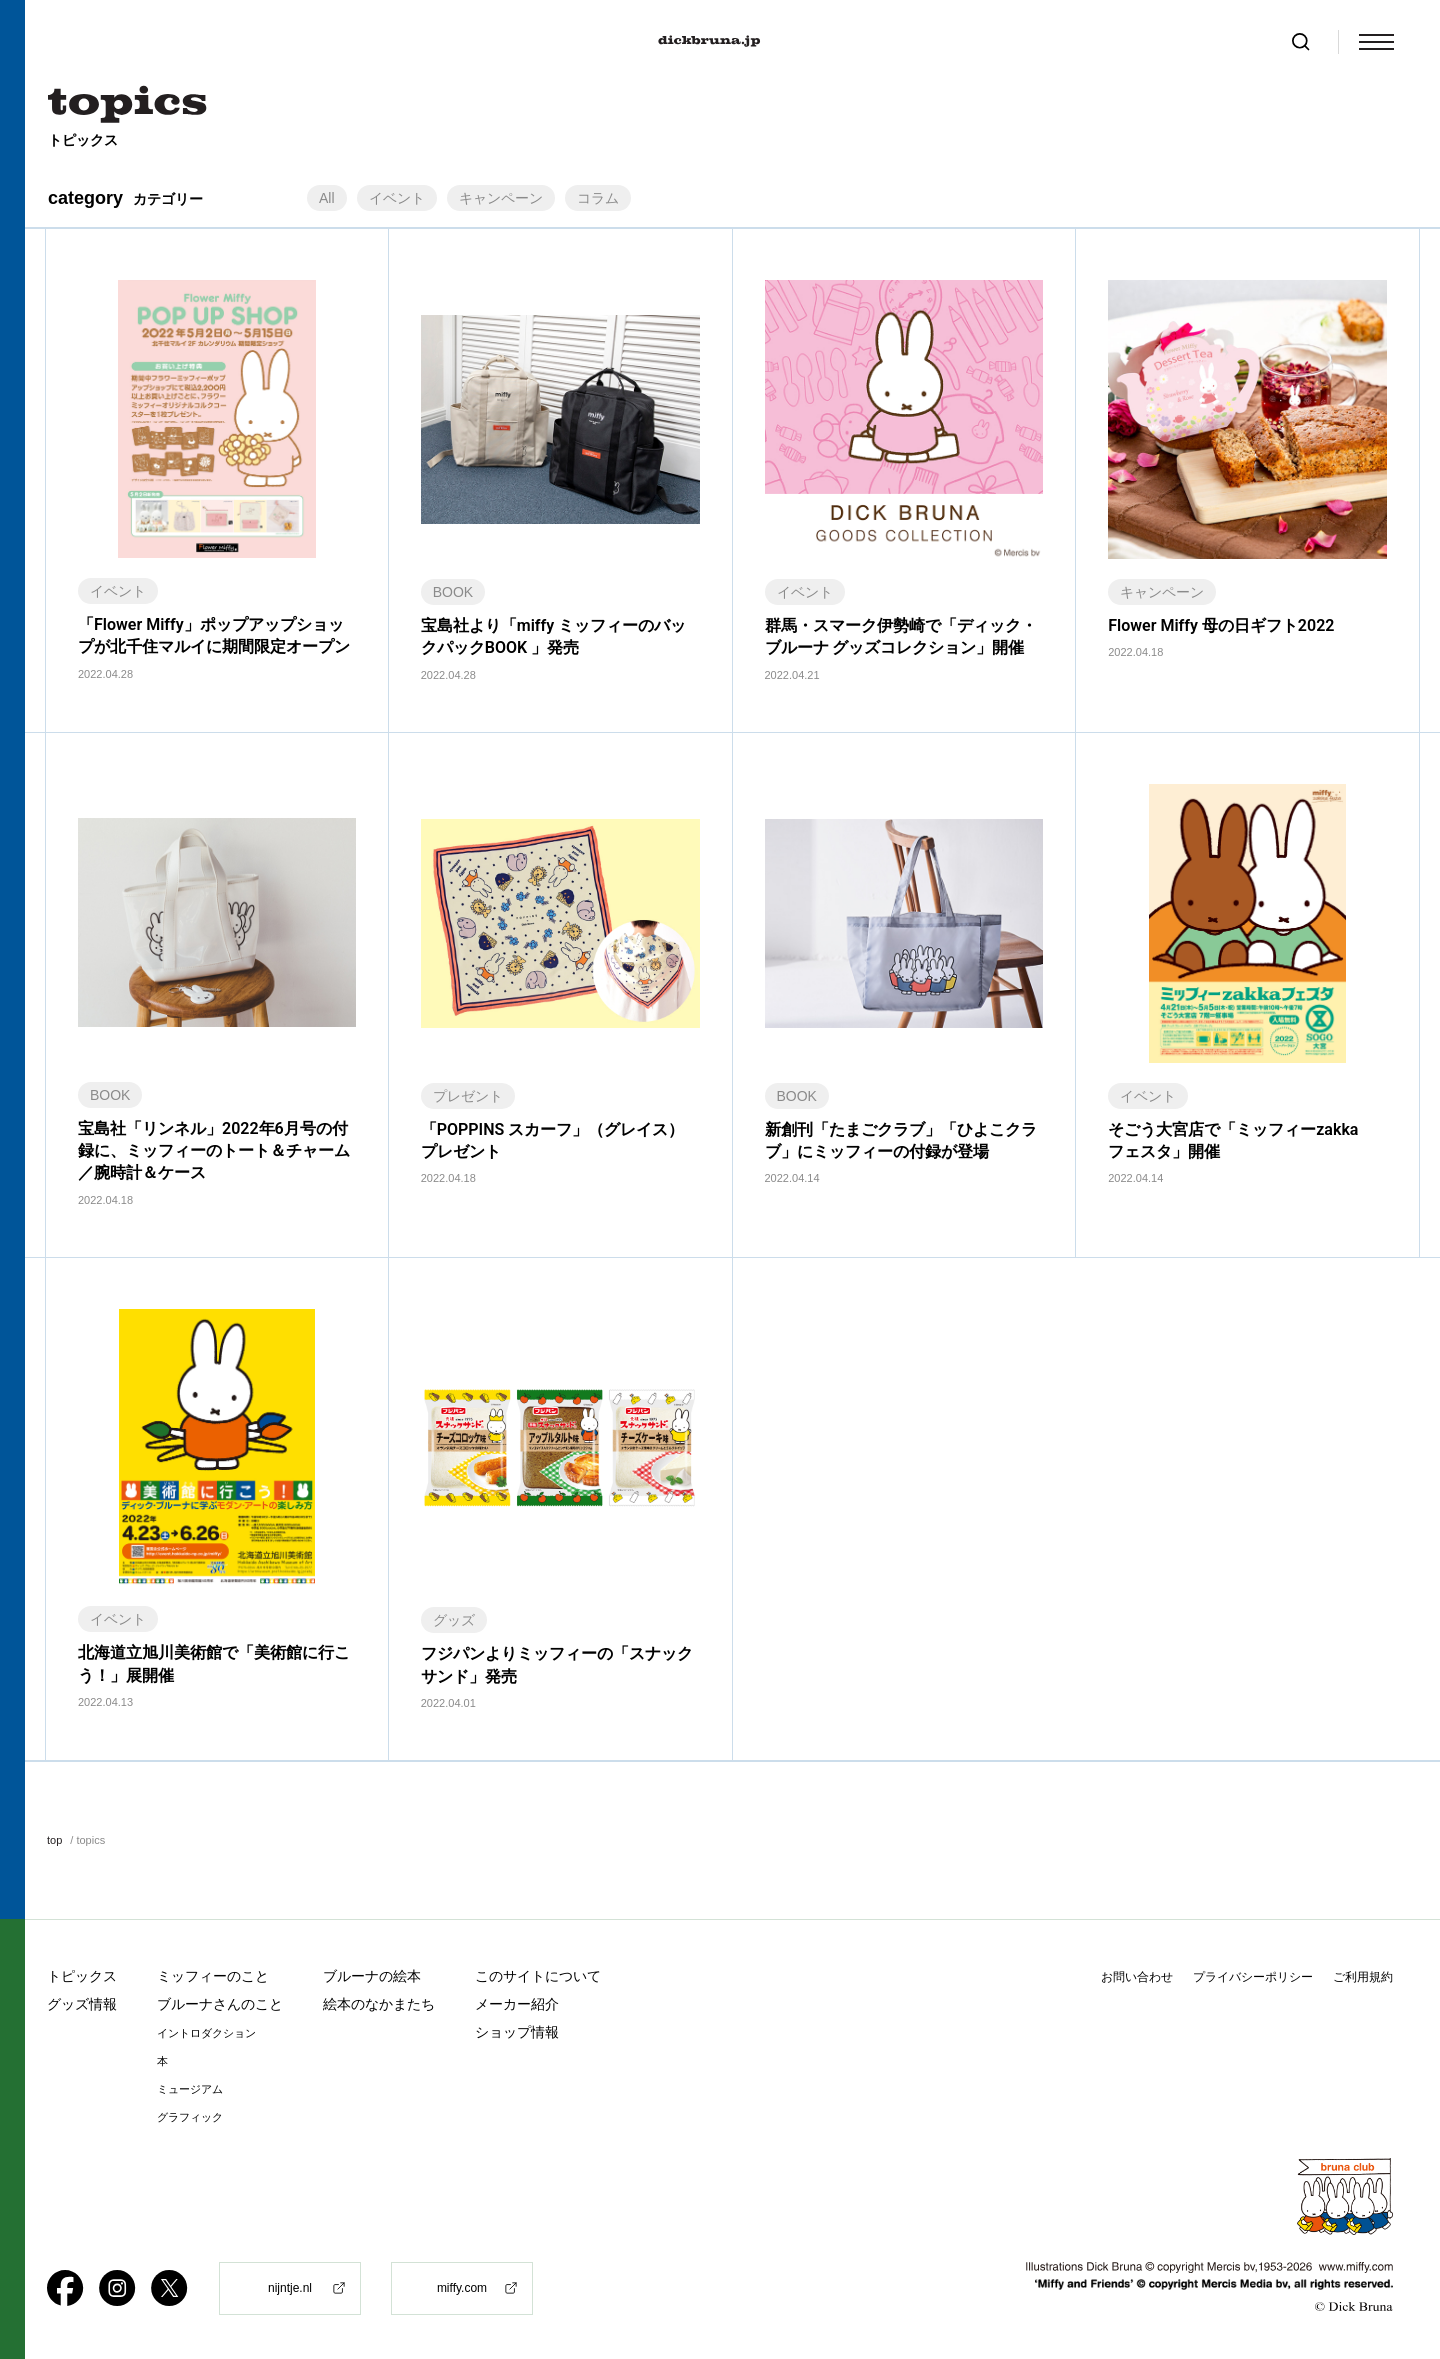 The width and height of the screenshot is (1440, 2359). What do you see at coordinates (1363, 1977) in the screenshot?
I see `ご利用規約` at bounding box center [1363, 1977].